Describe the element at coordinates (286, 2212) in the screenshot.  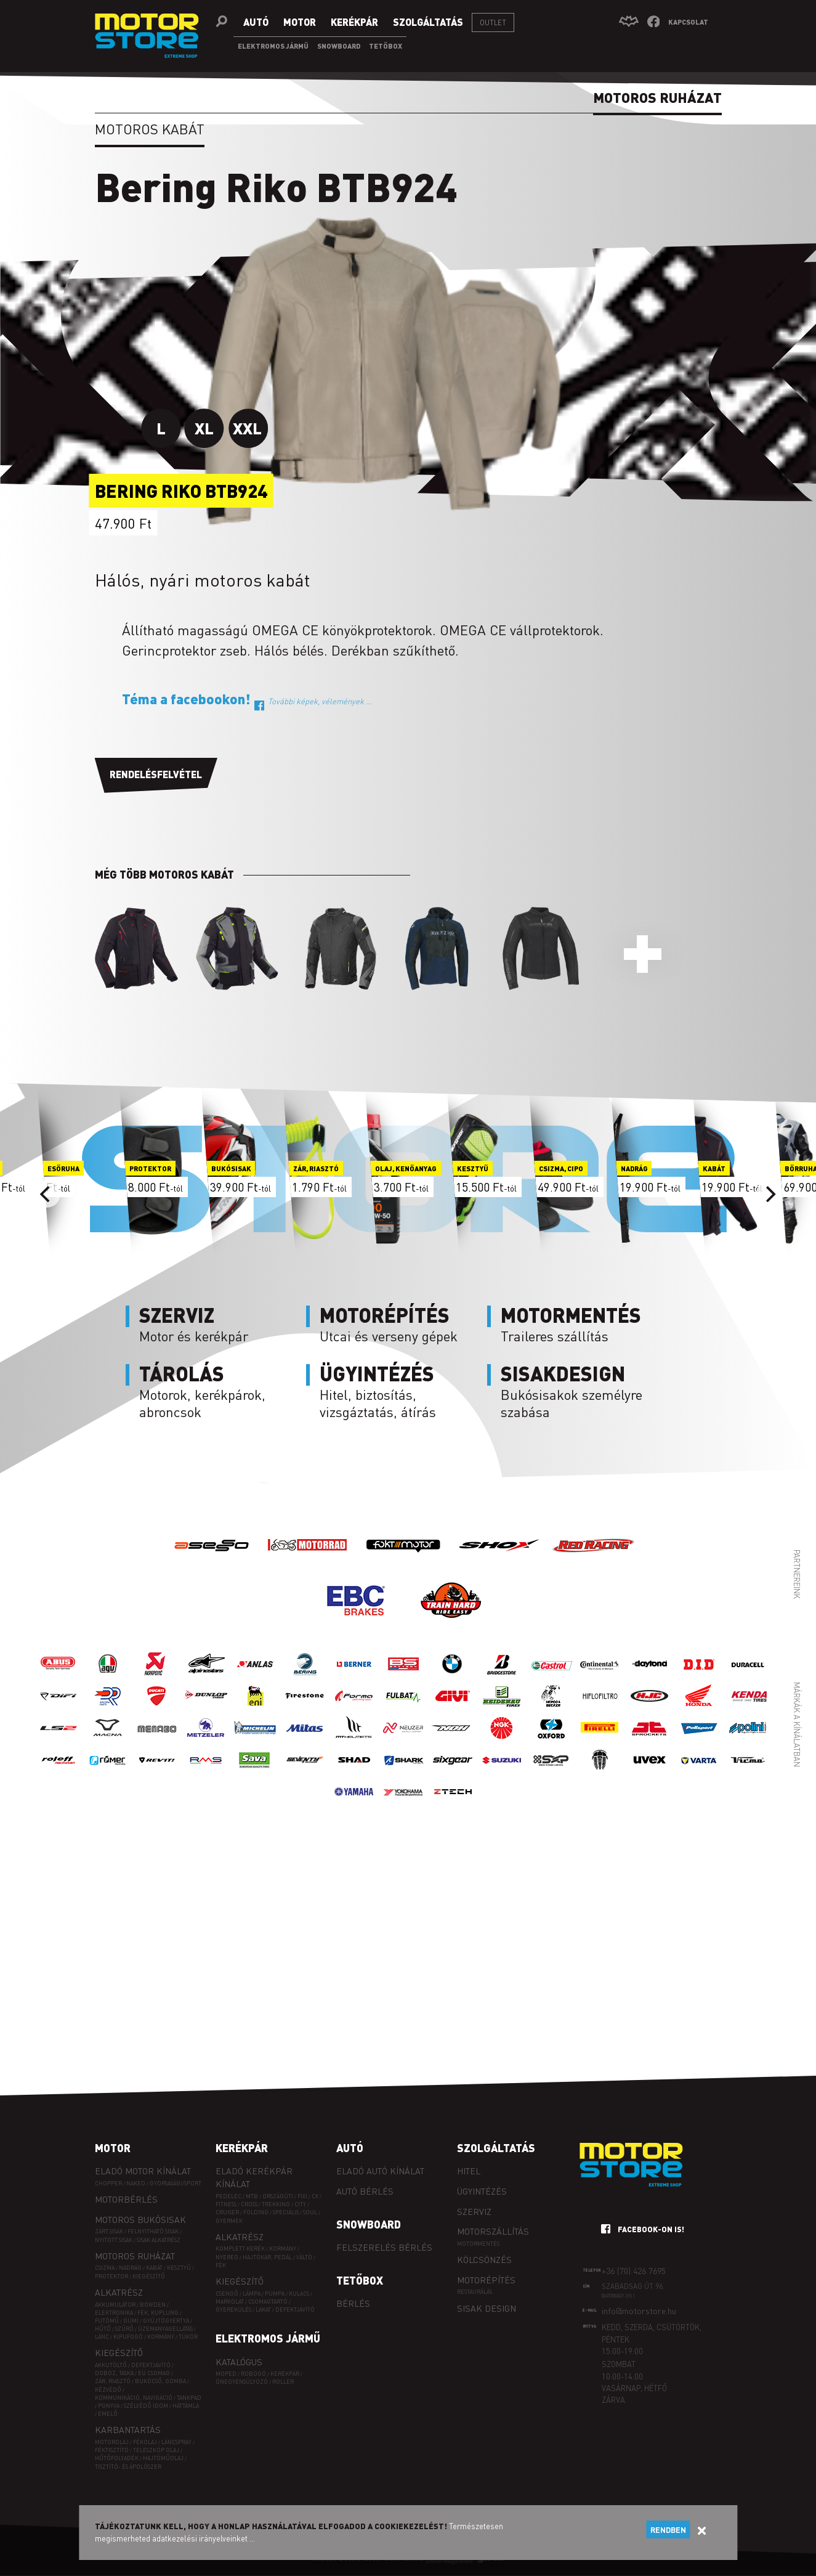
I see `SPECIÁLIS` at that location.